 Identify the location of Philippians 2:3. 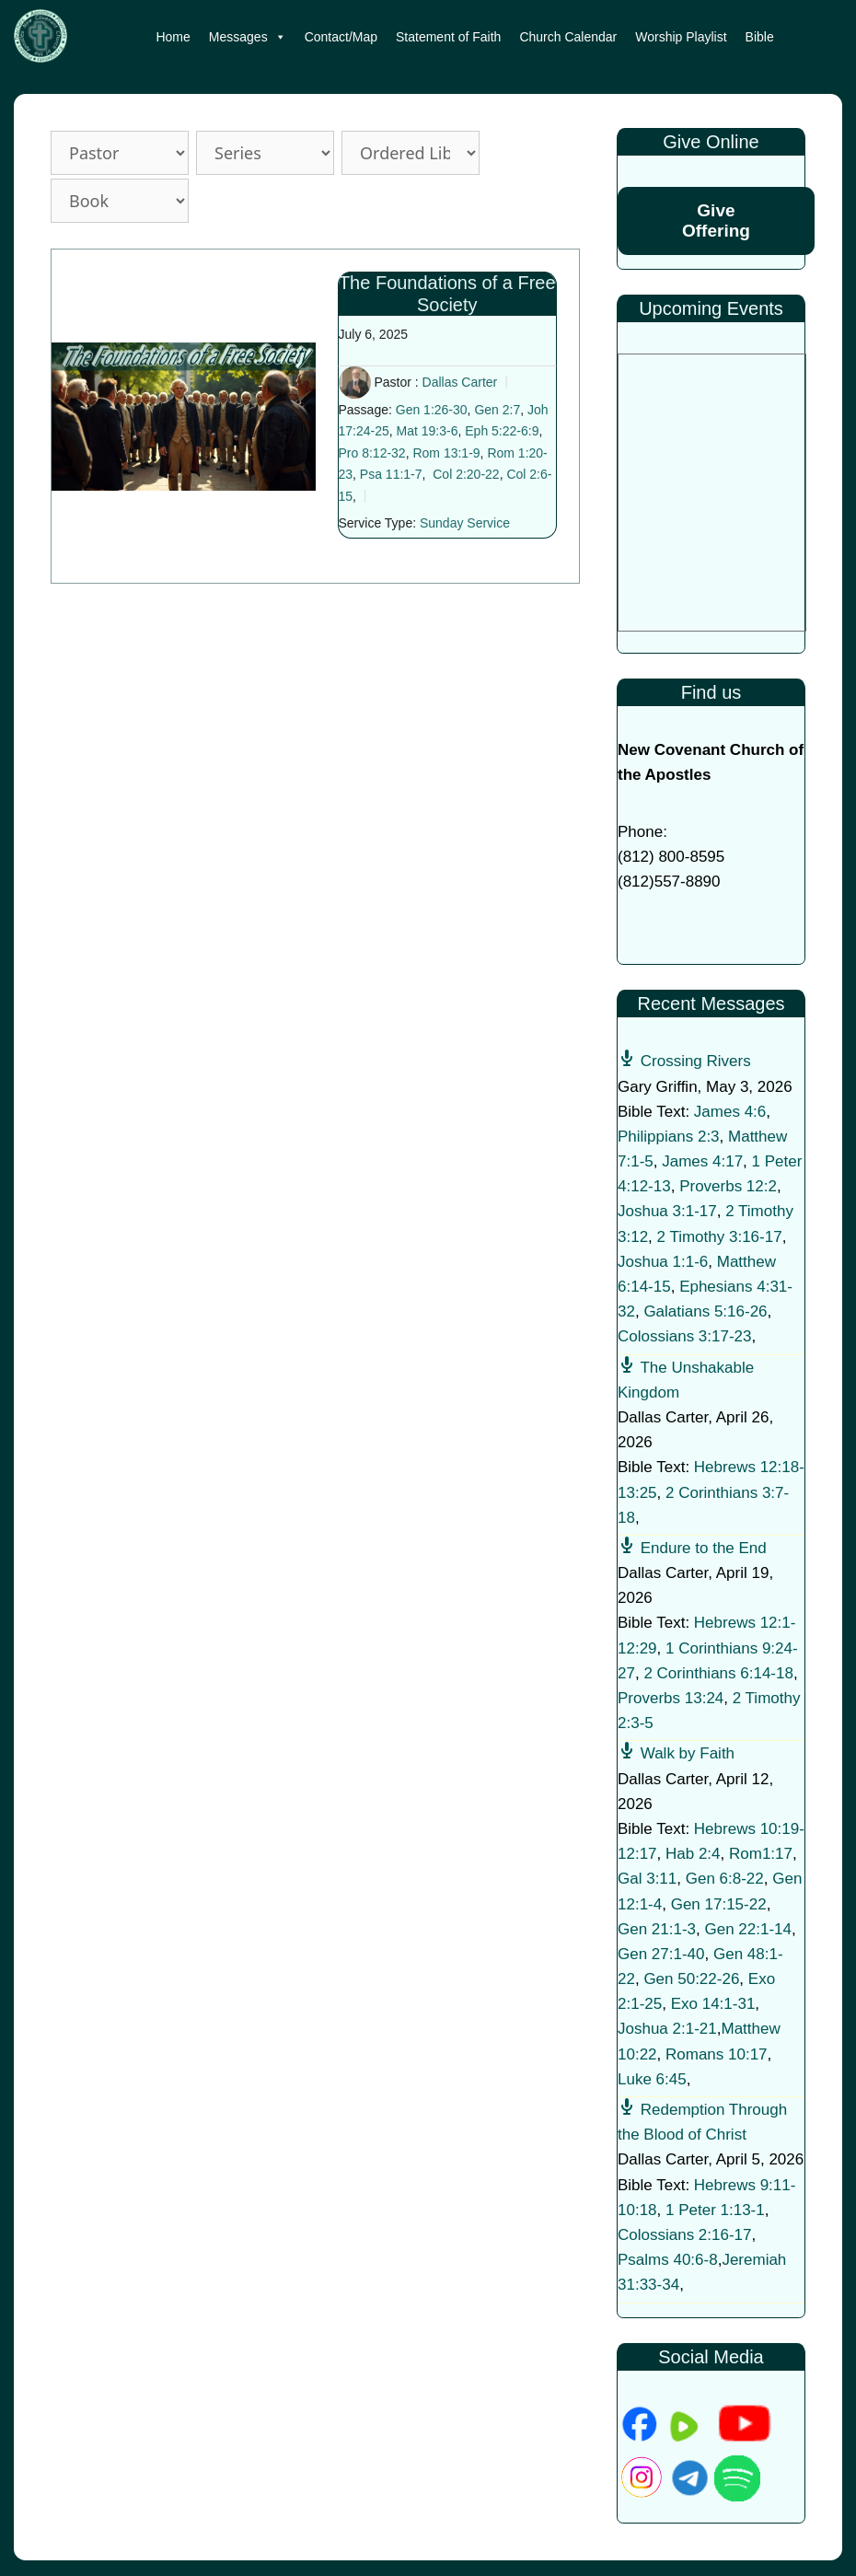
(669, 1136).